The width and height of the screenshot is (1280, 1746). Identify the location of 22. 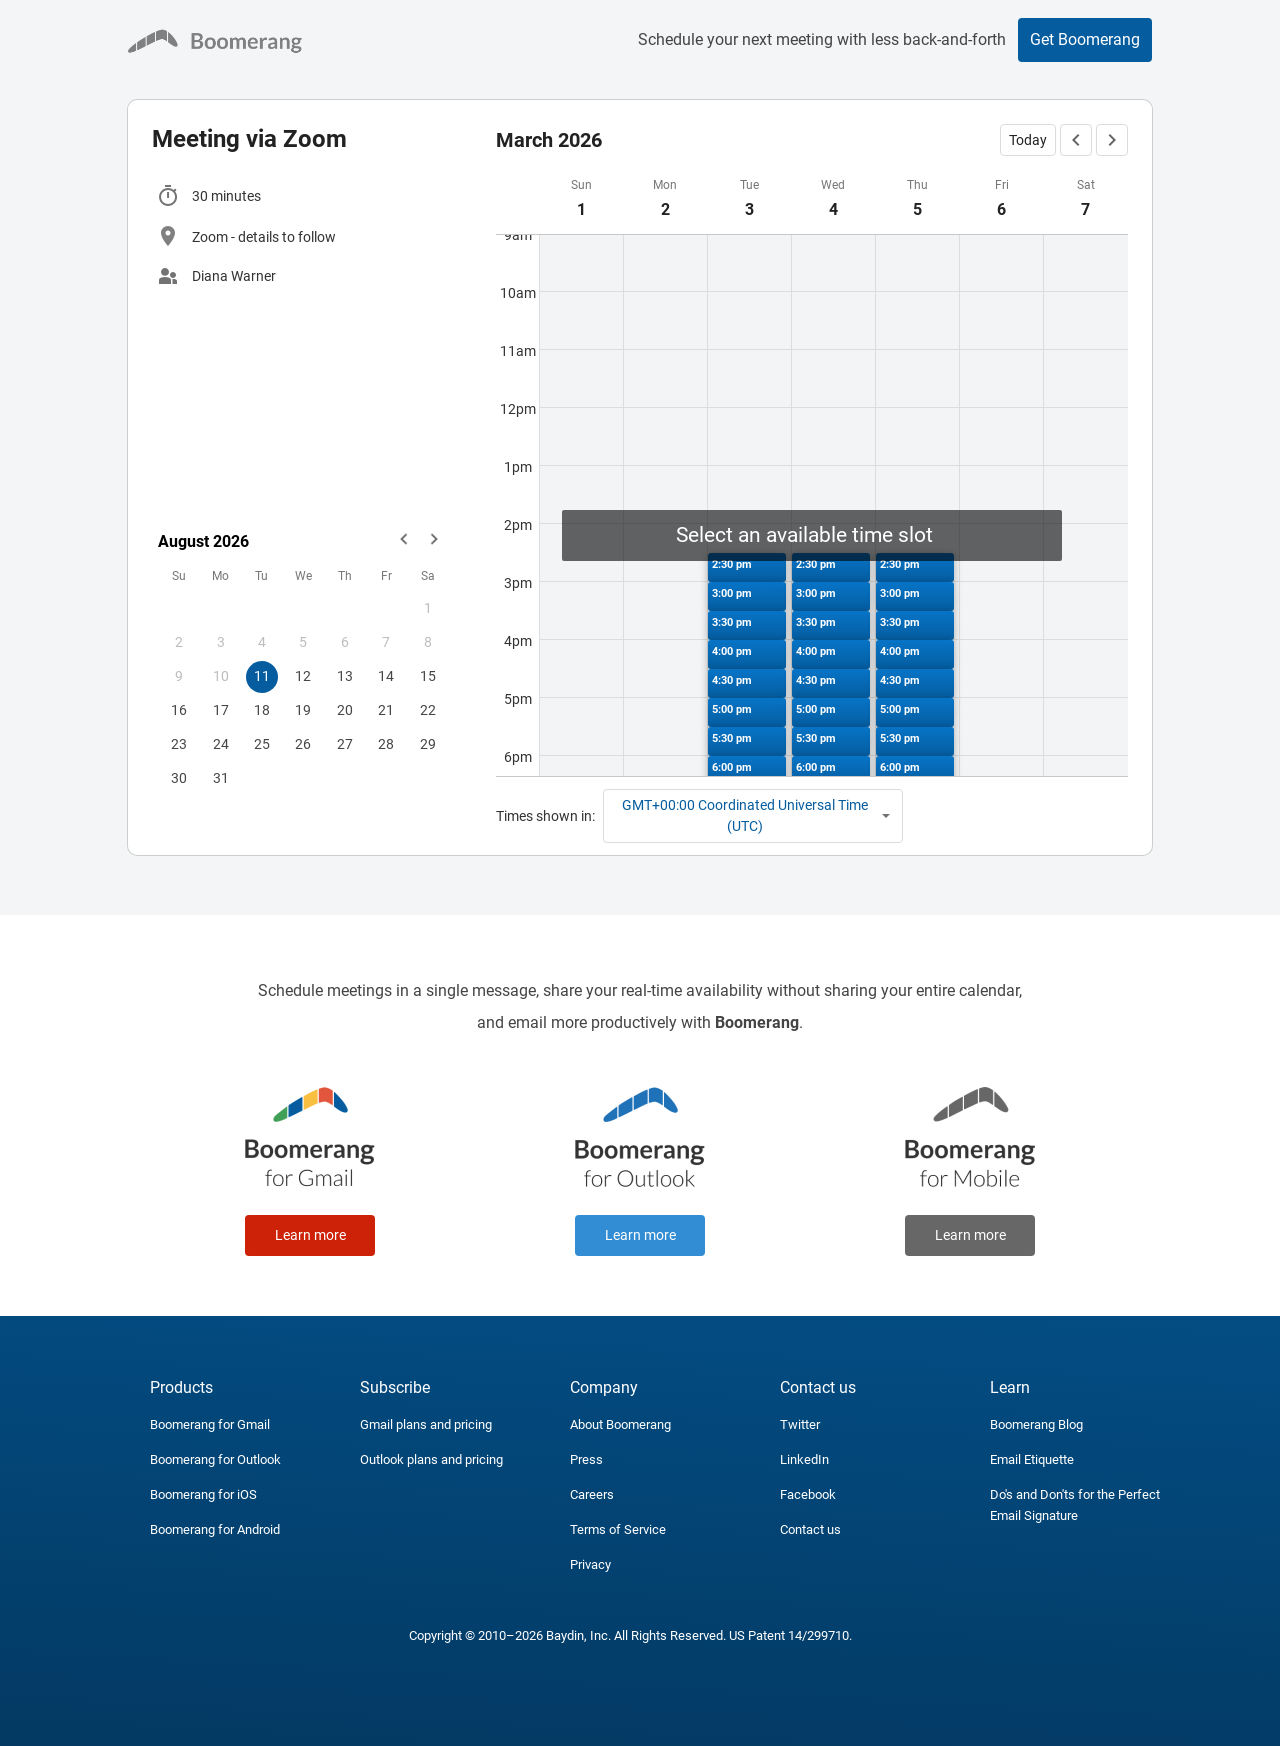
(428, 710).